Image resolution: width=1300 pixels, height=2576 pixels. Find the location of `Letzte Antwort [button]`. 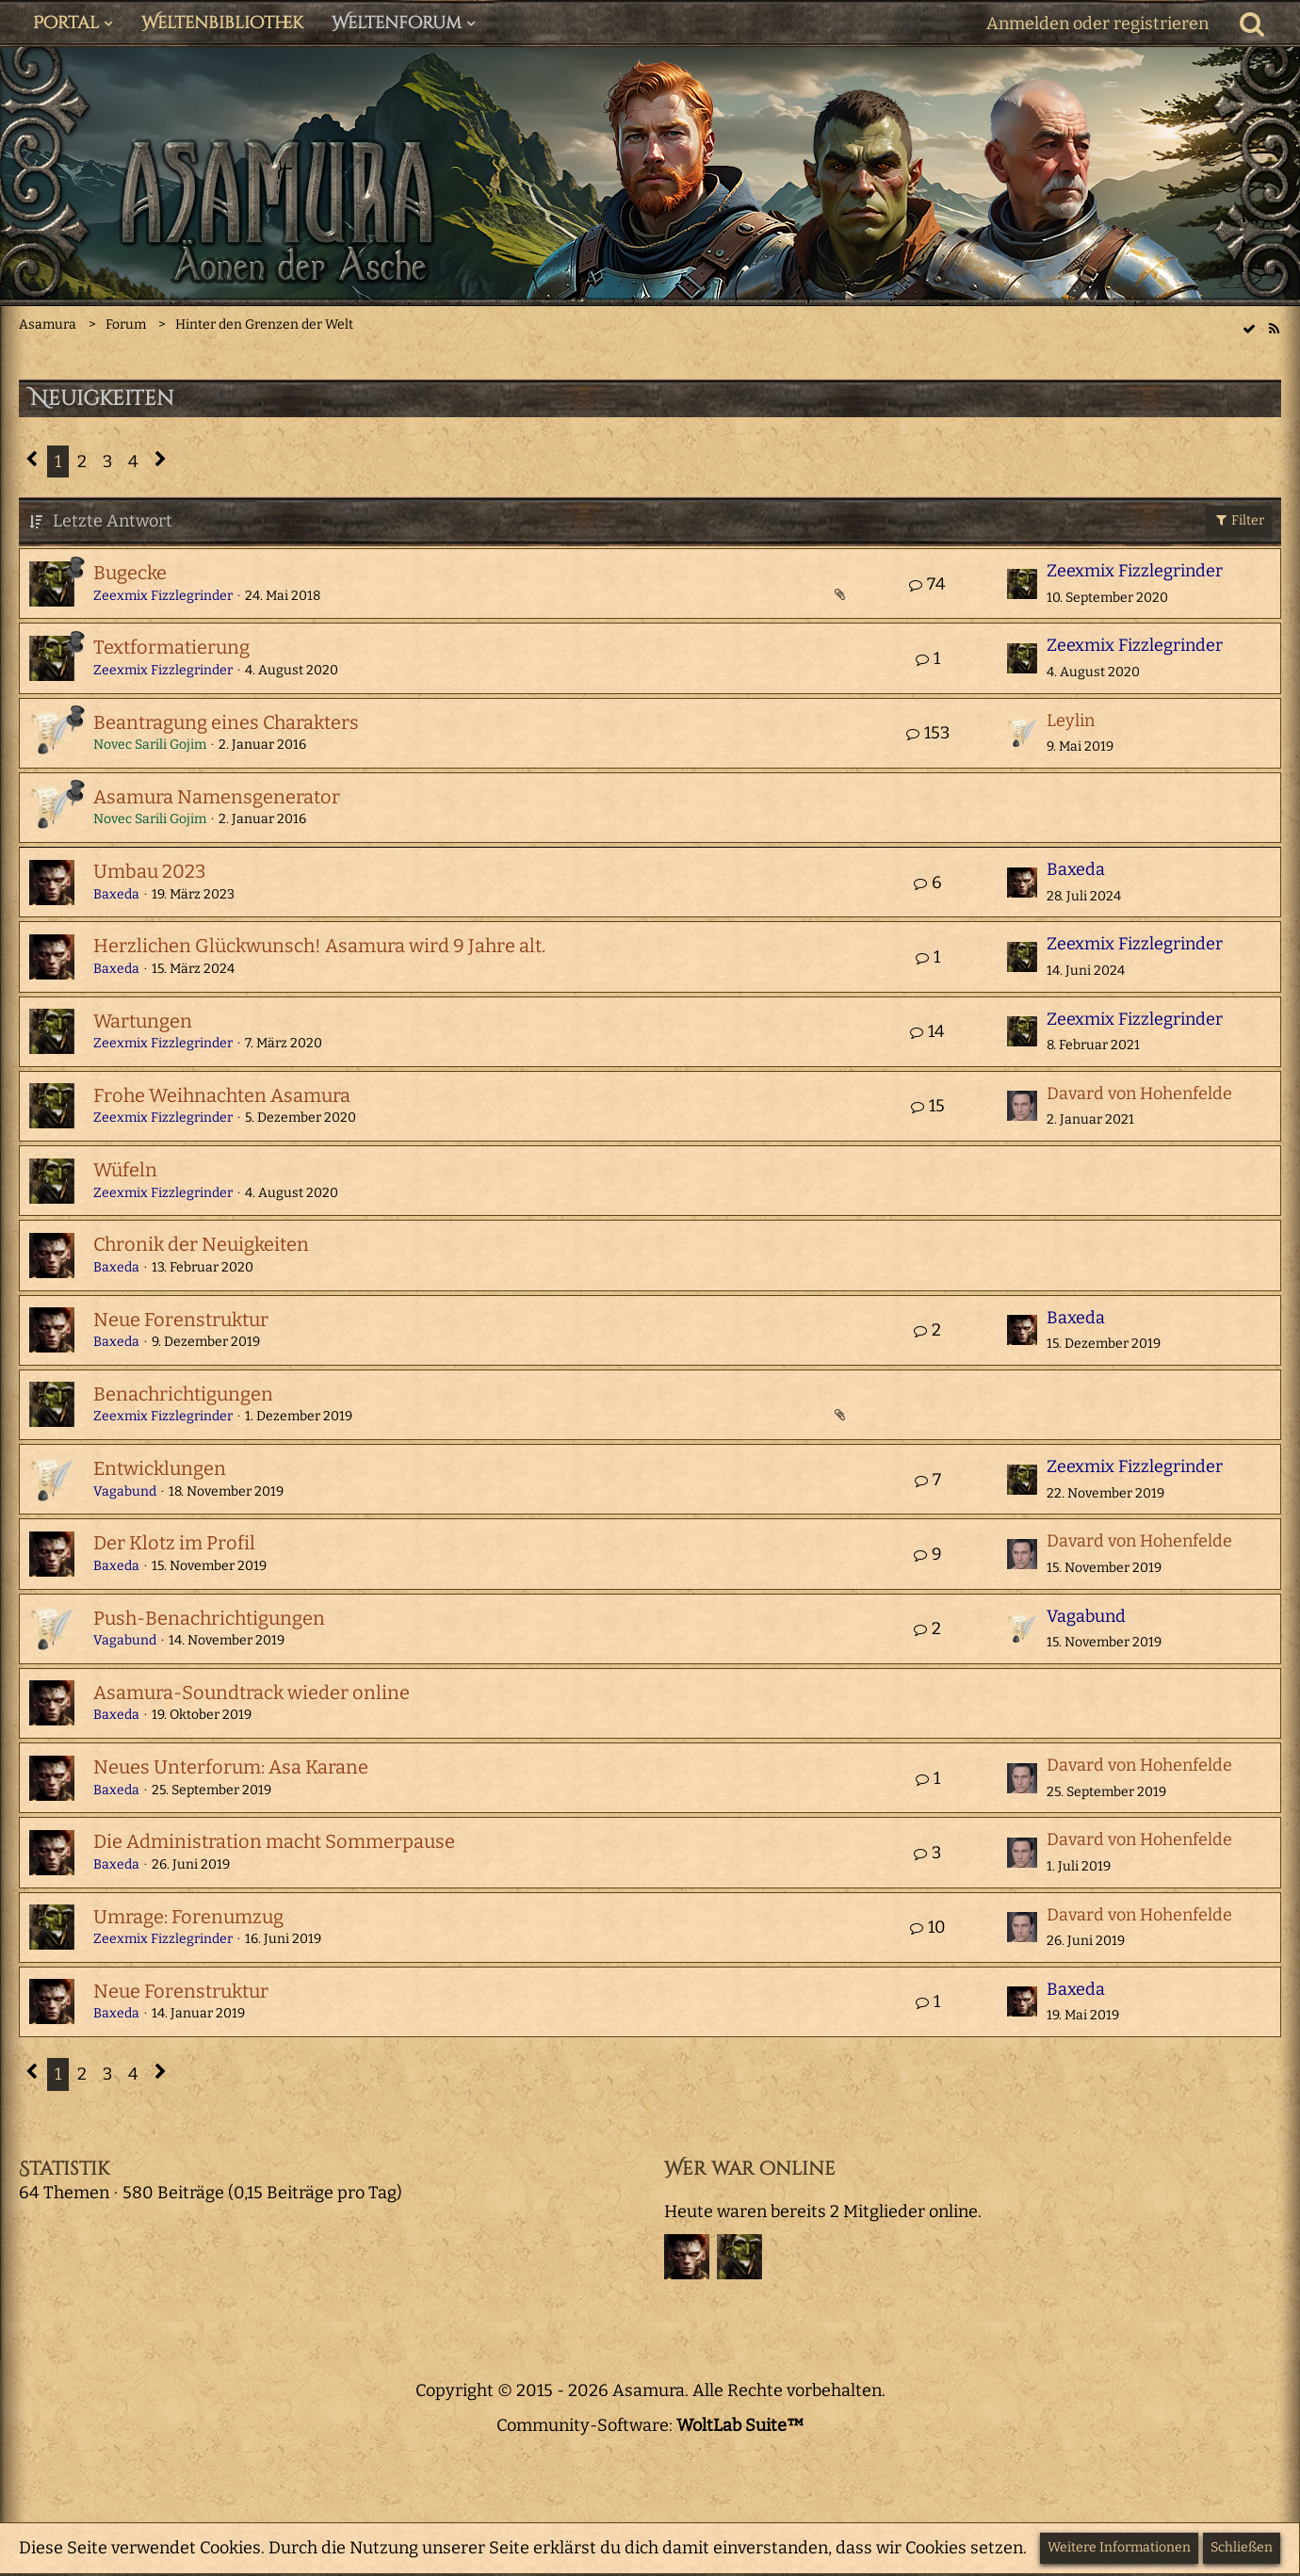

Letzte Antwort [button] is located at coordinates (112, 520).